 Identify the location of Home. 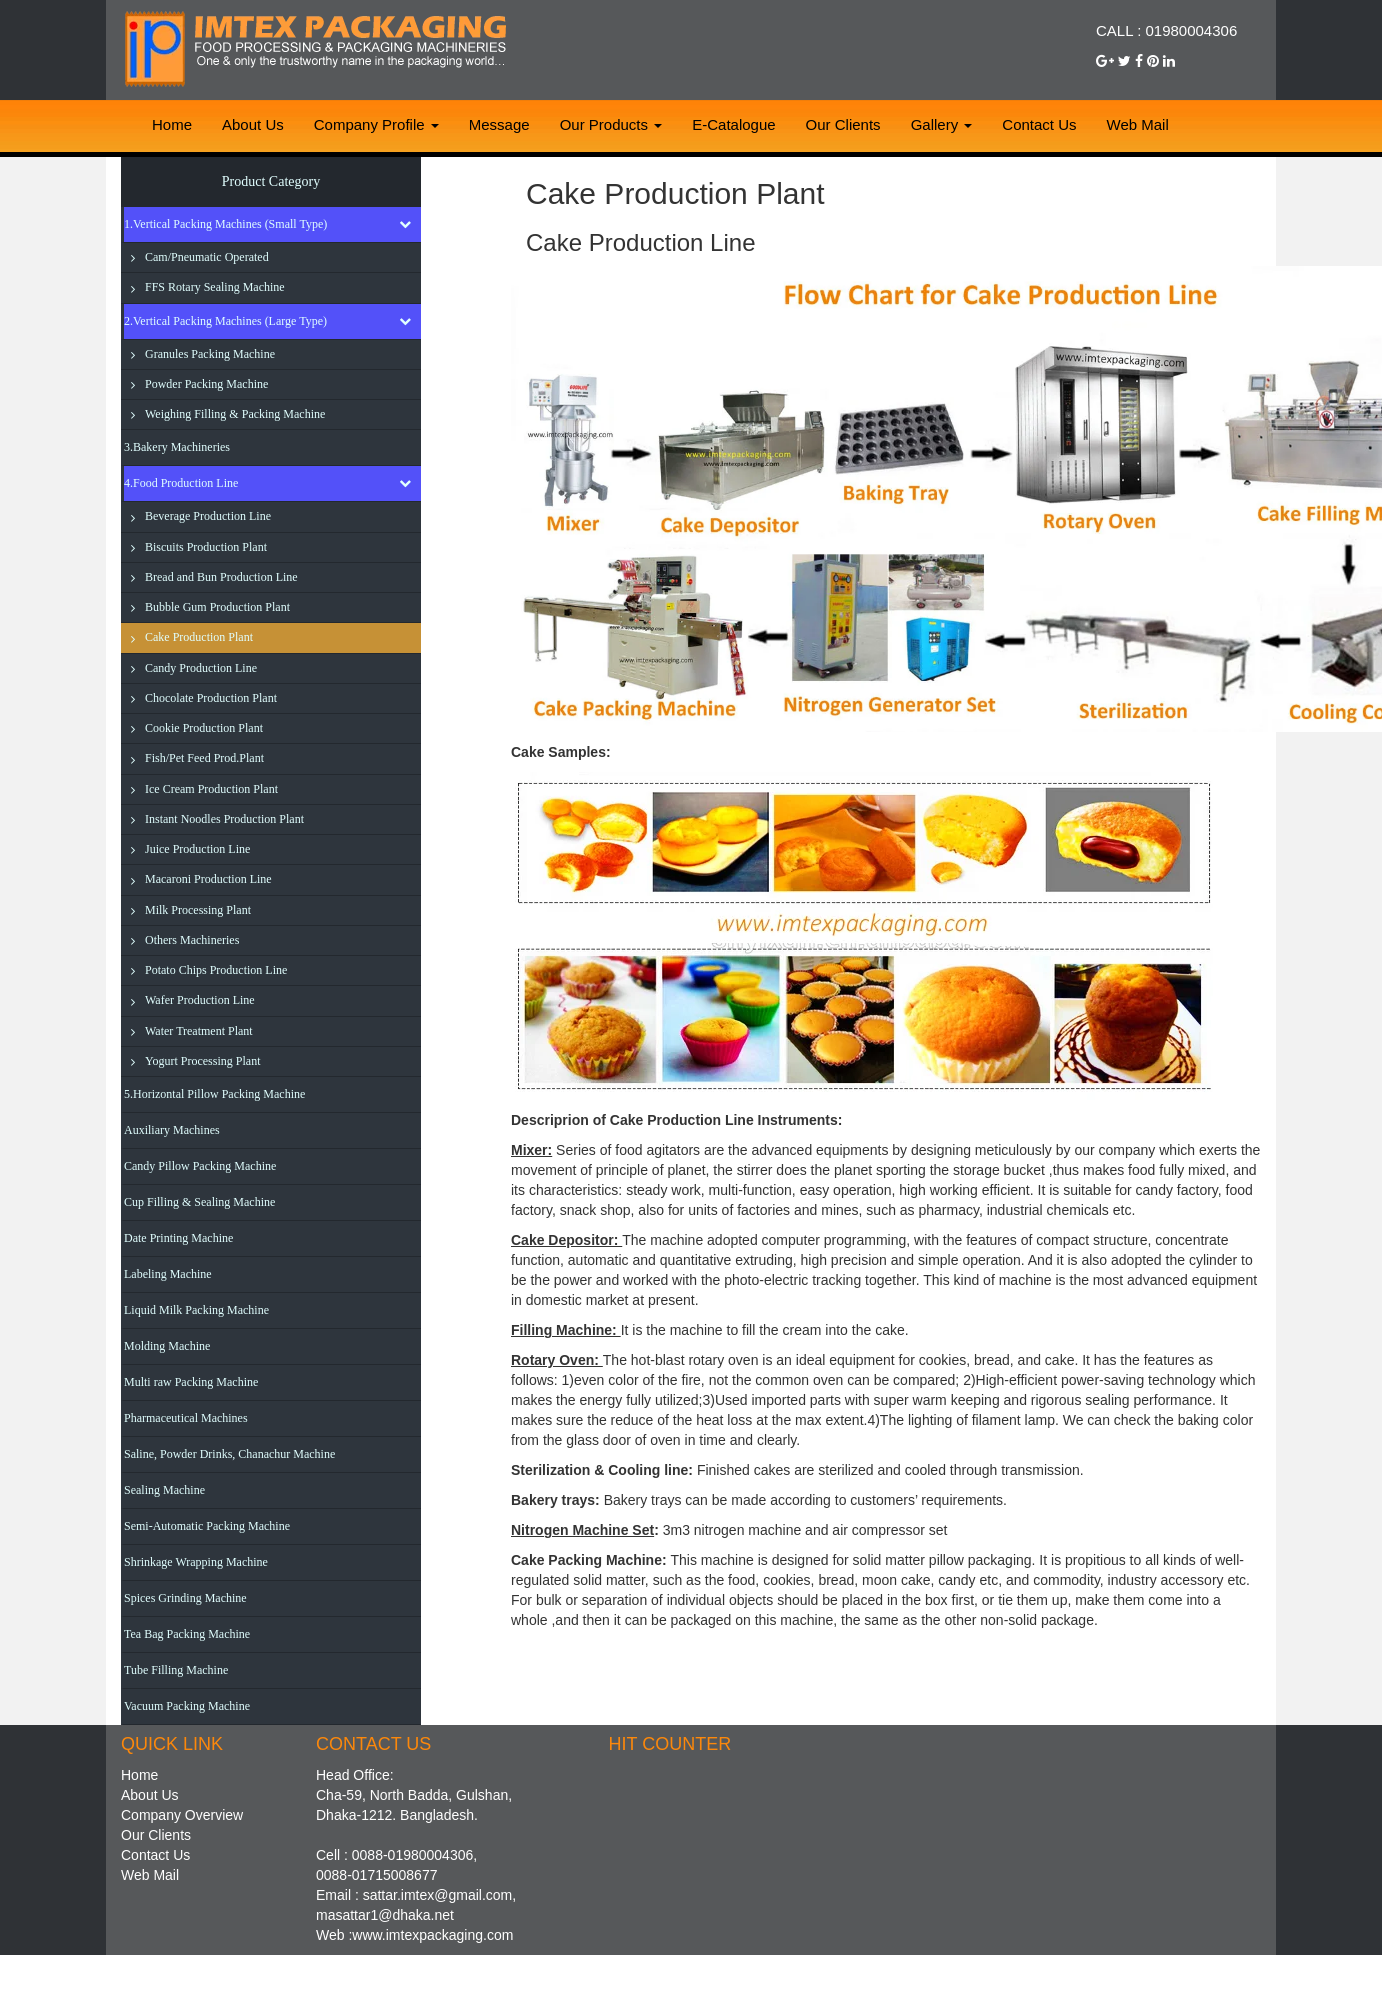
(172, 124).